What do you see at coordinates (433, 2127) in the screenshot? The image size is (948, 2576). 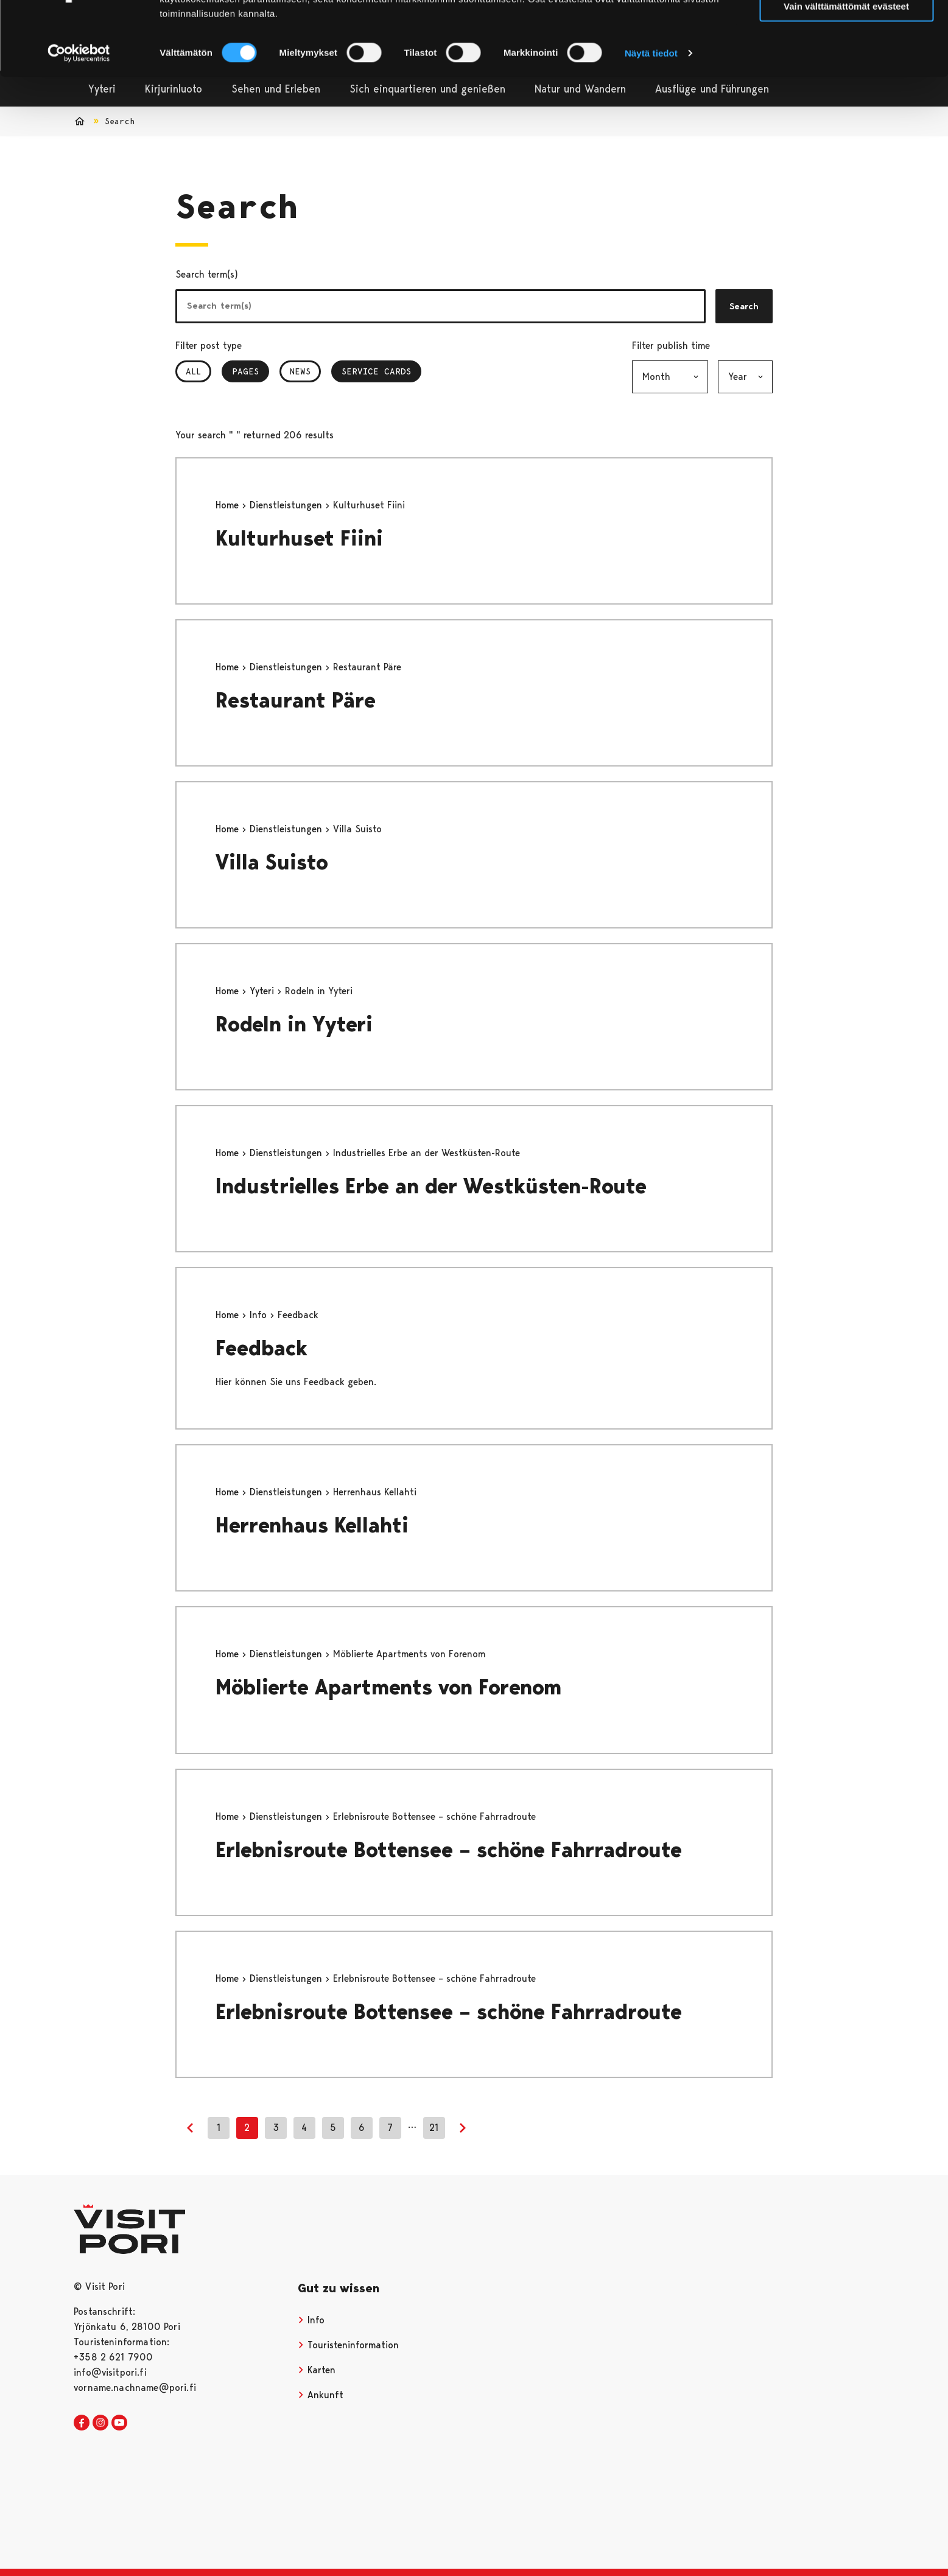 I see `21` at bounding box center [433, 2127].